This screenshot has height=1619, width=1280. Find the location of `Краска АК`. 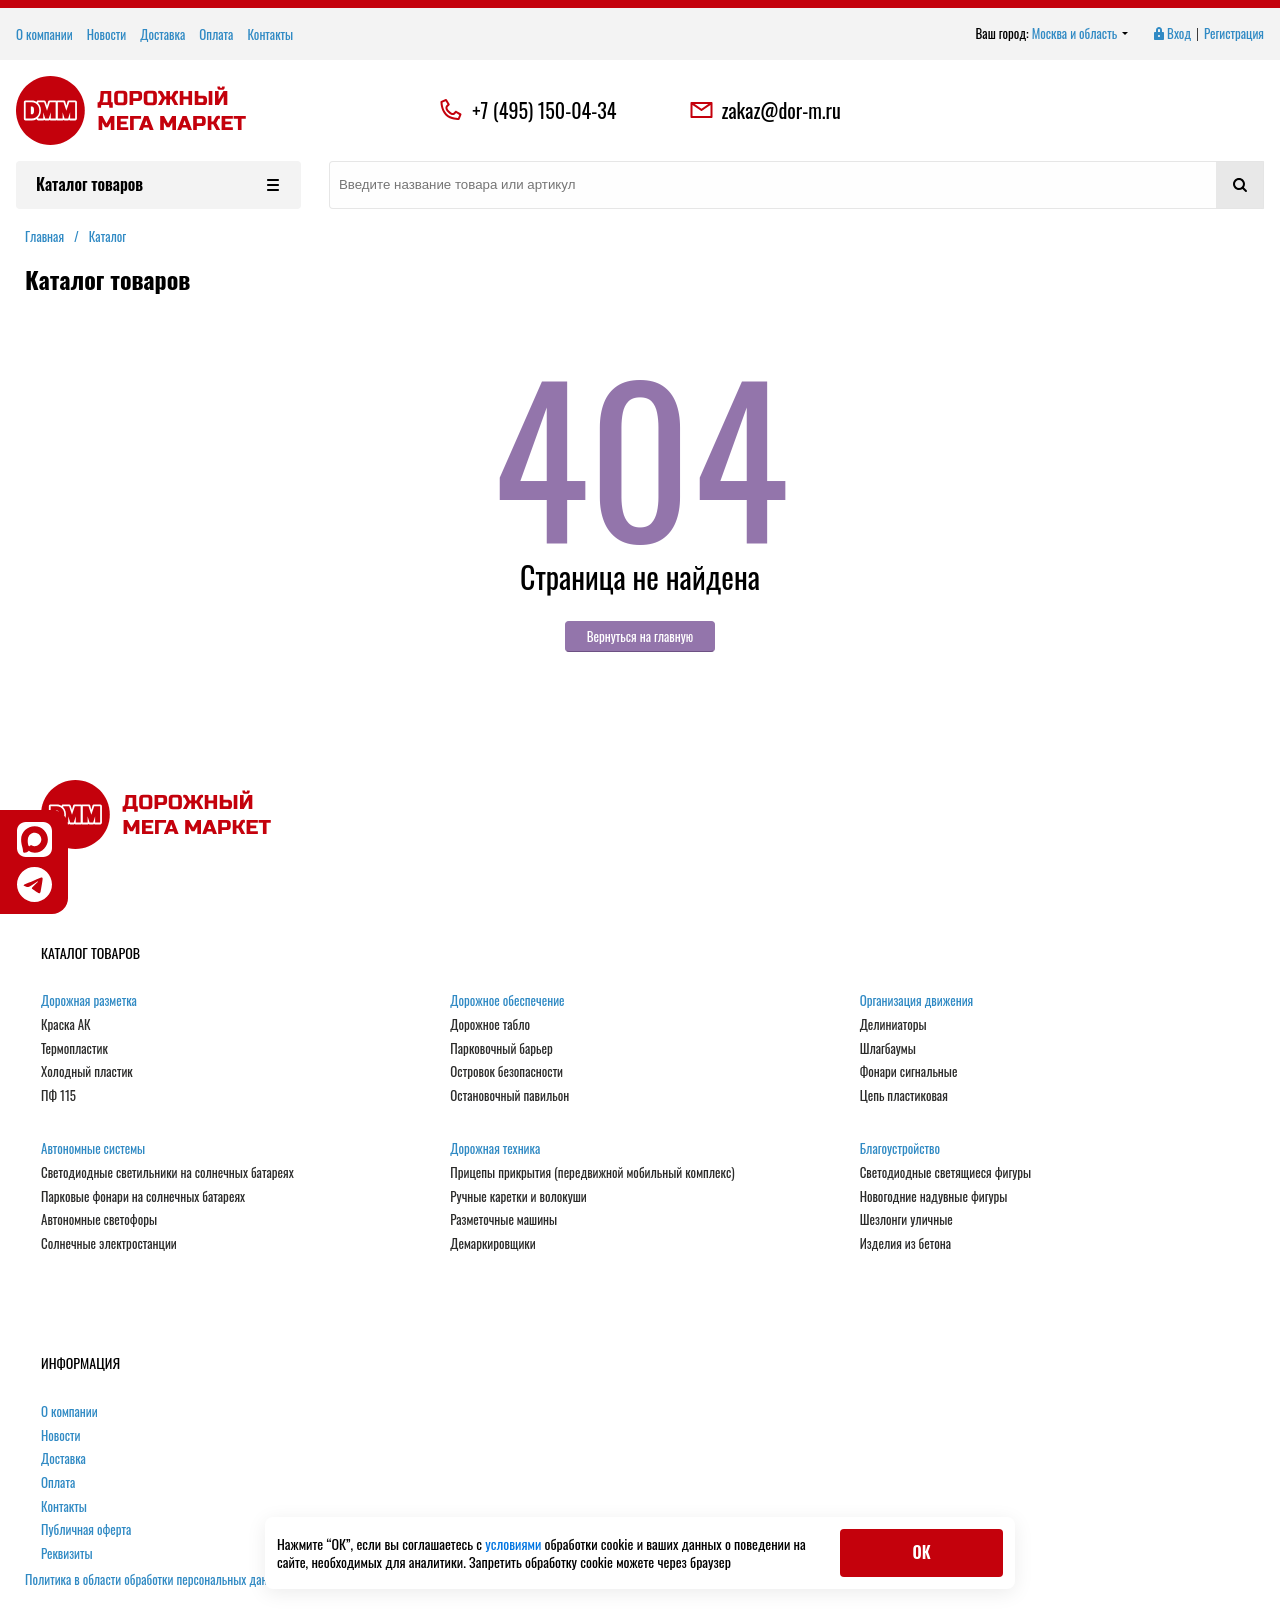

Краска АК is located at coordinates (66, 1025).